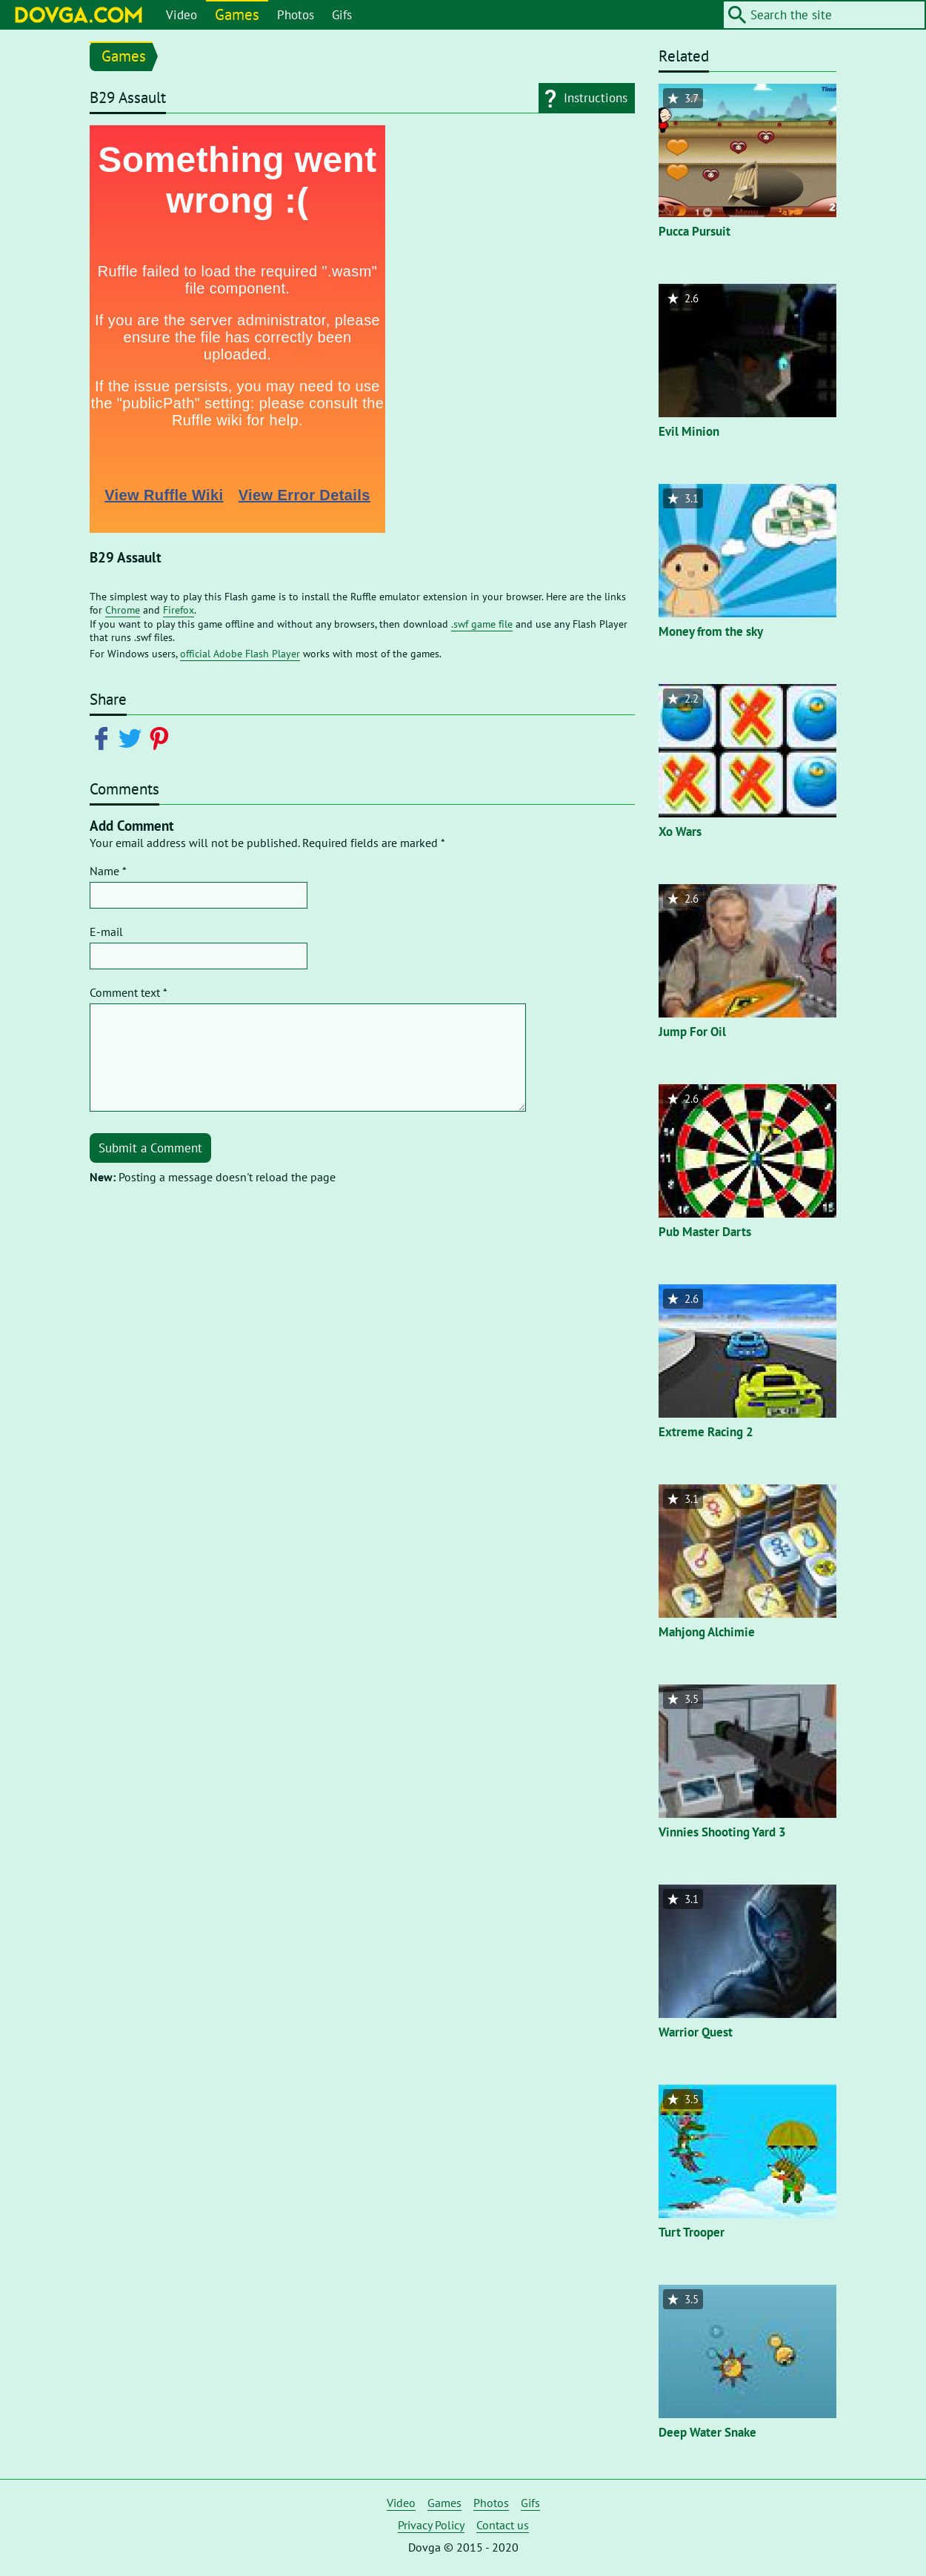 Image resolution: width=926 pixels, height=2576 pixels. Describe the element at coordinates (502, 2524) in the screenshot. I see `Contact us` at that location.